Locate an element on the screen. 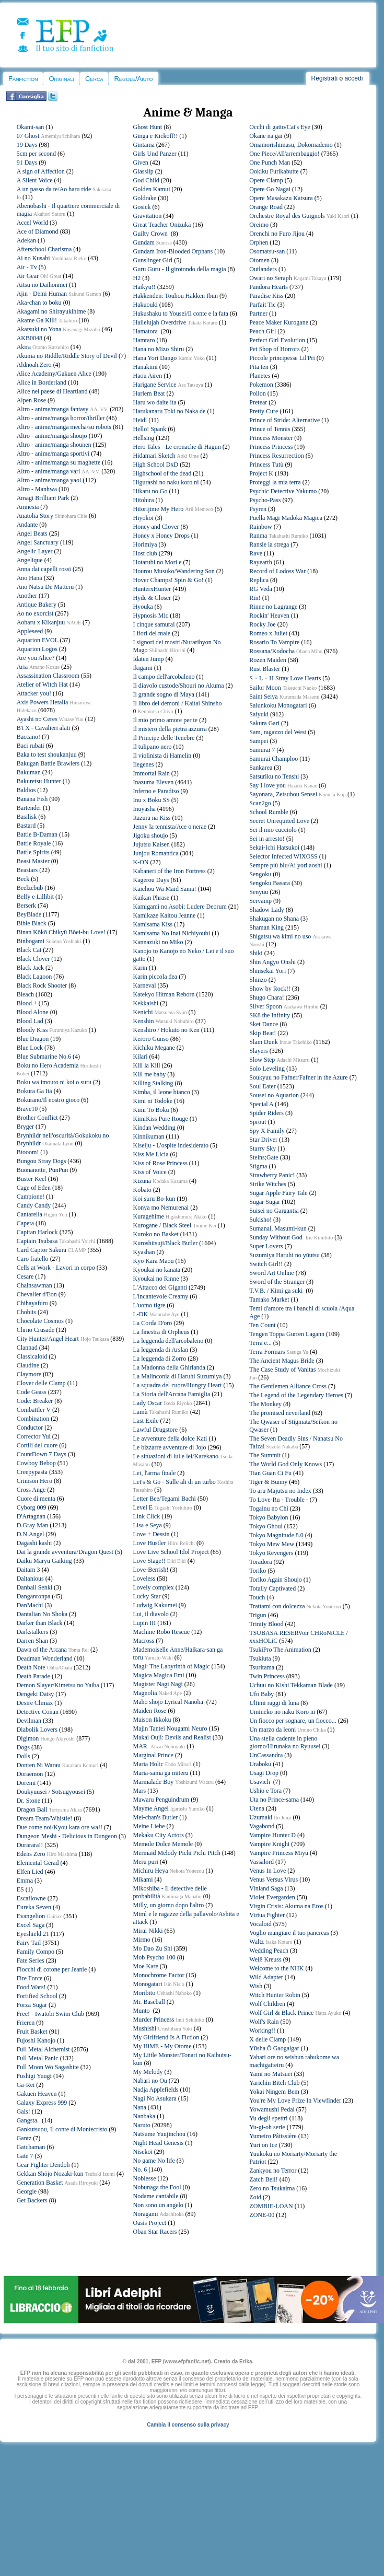 The height and width of the screenshot is (2576, 384). Aitsu no Daihonmei is located at coordinates (42, 284).